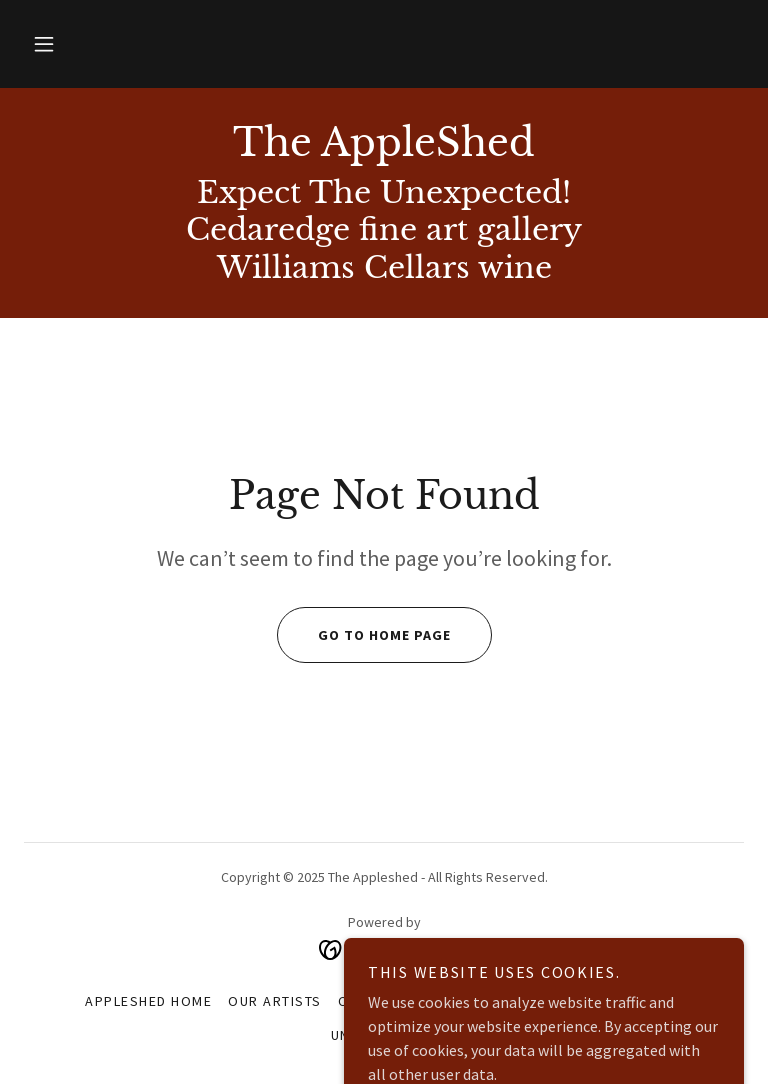  What do you see at coordinates (274, 1001) in the screenshot?
I see `OUR ARTISTS [link]` at bounding box center [274, 1001].